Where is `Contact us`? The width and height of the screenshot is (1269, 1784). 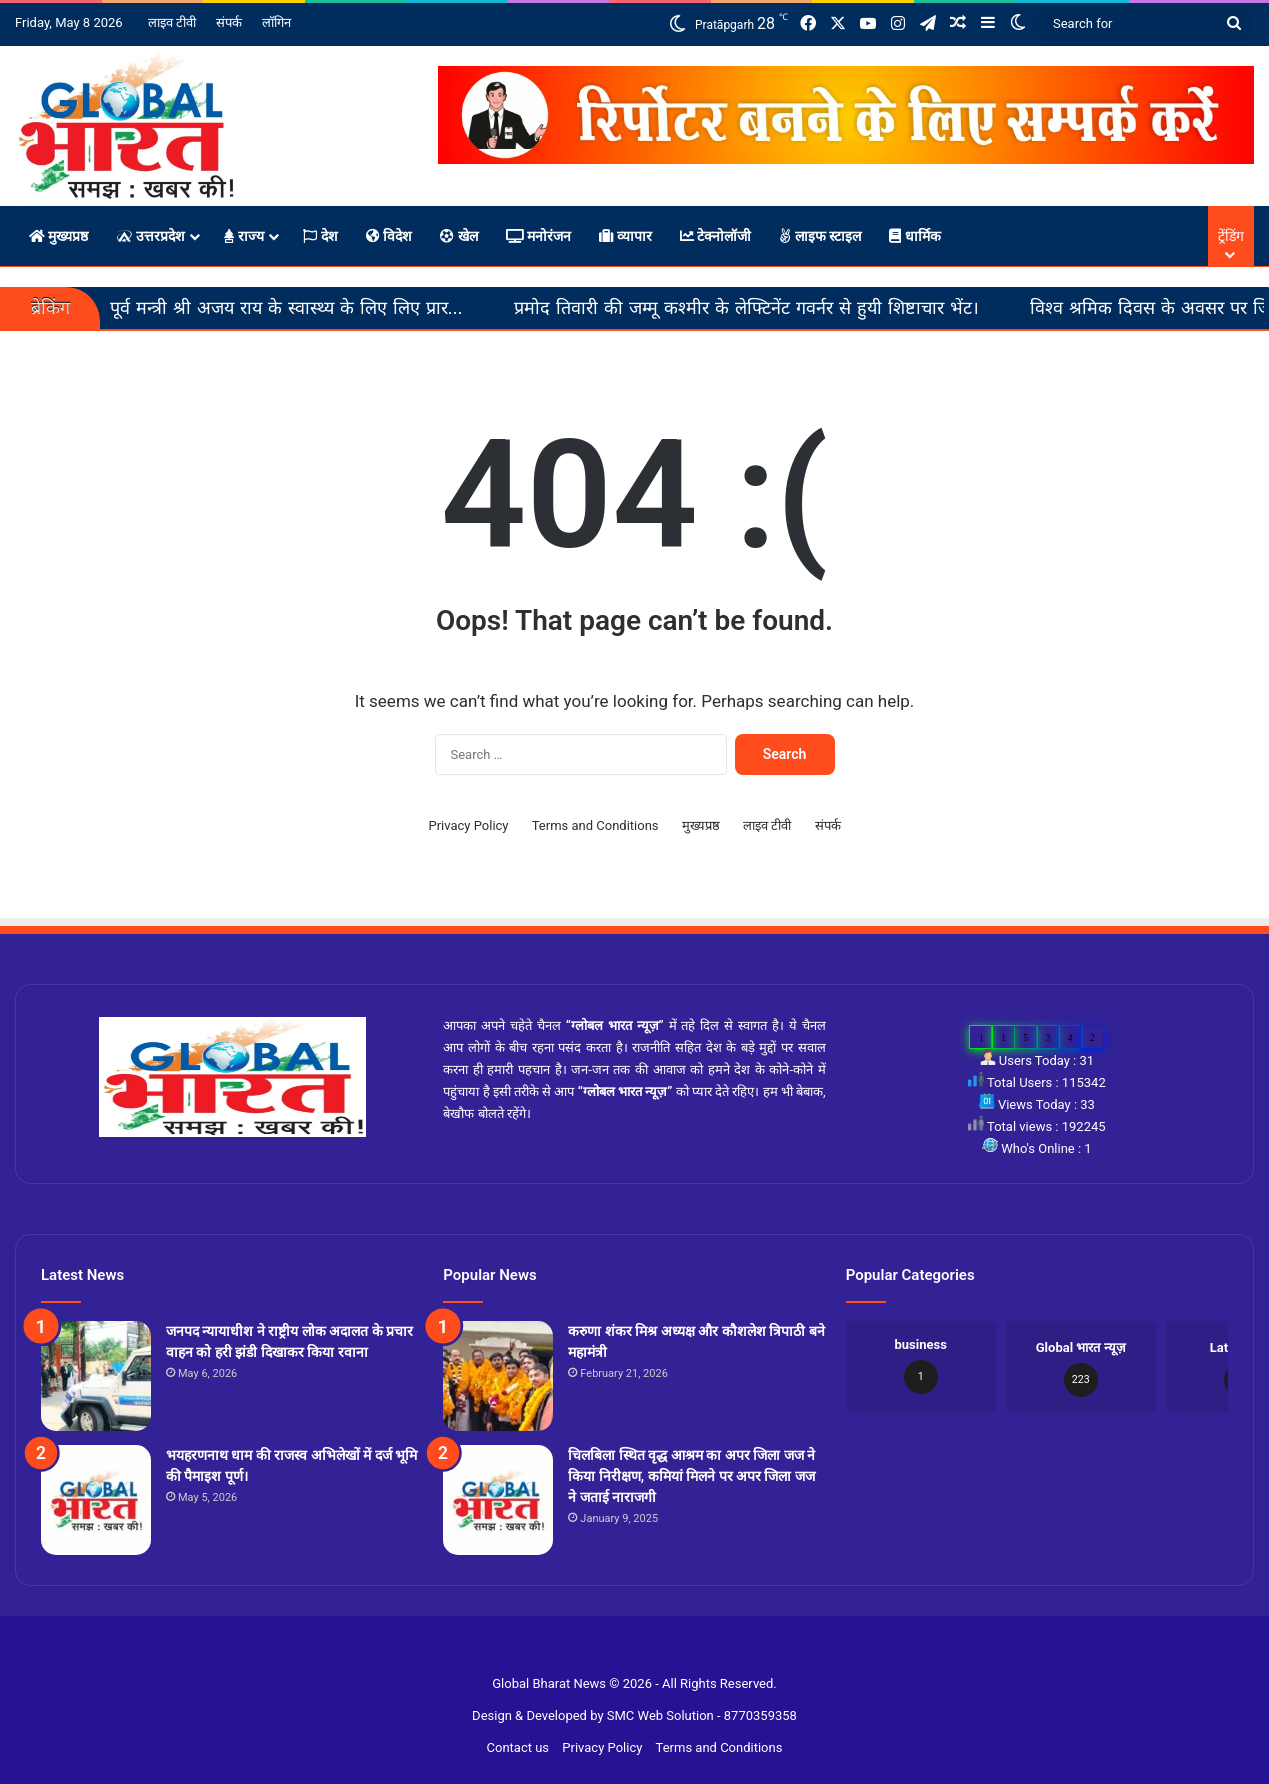
Contact us is located at coordinates (518, 1747).